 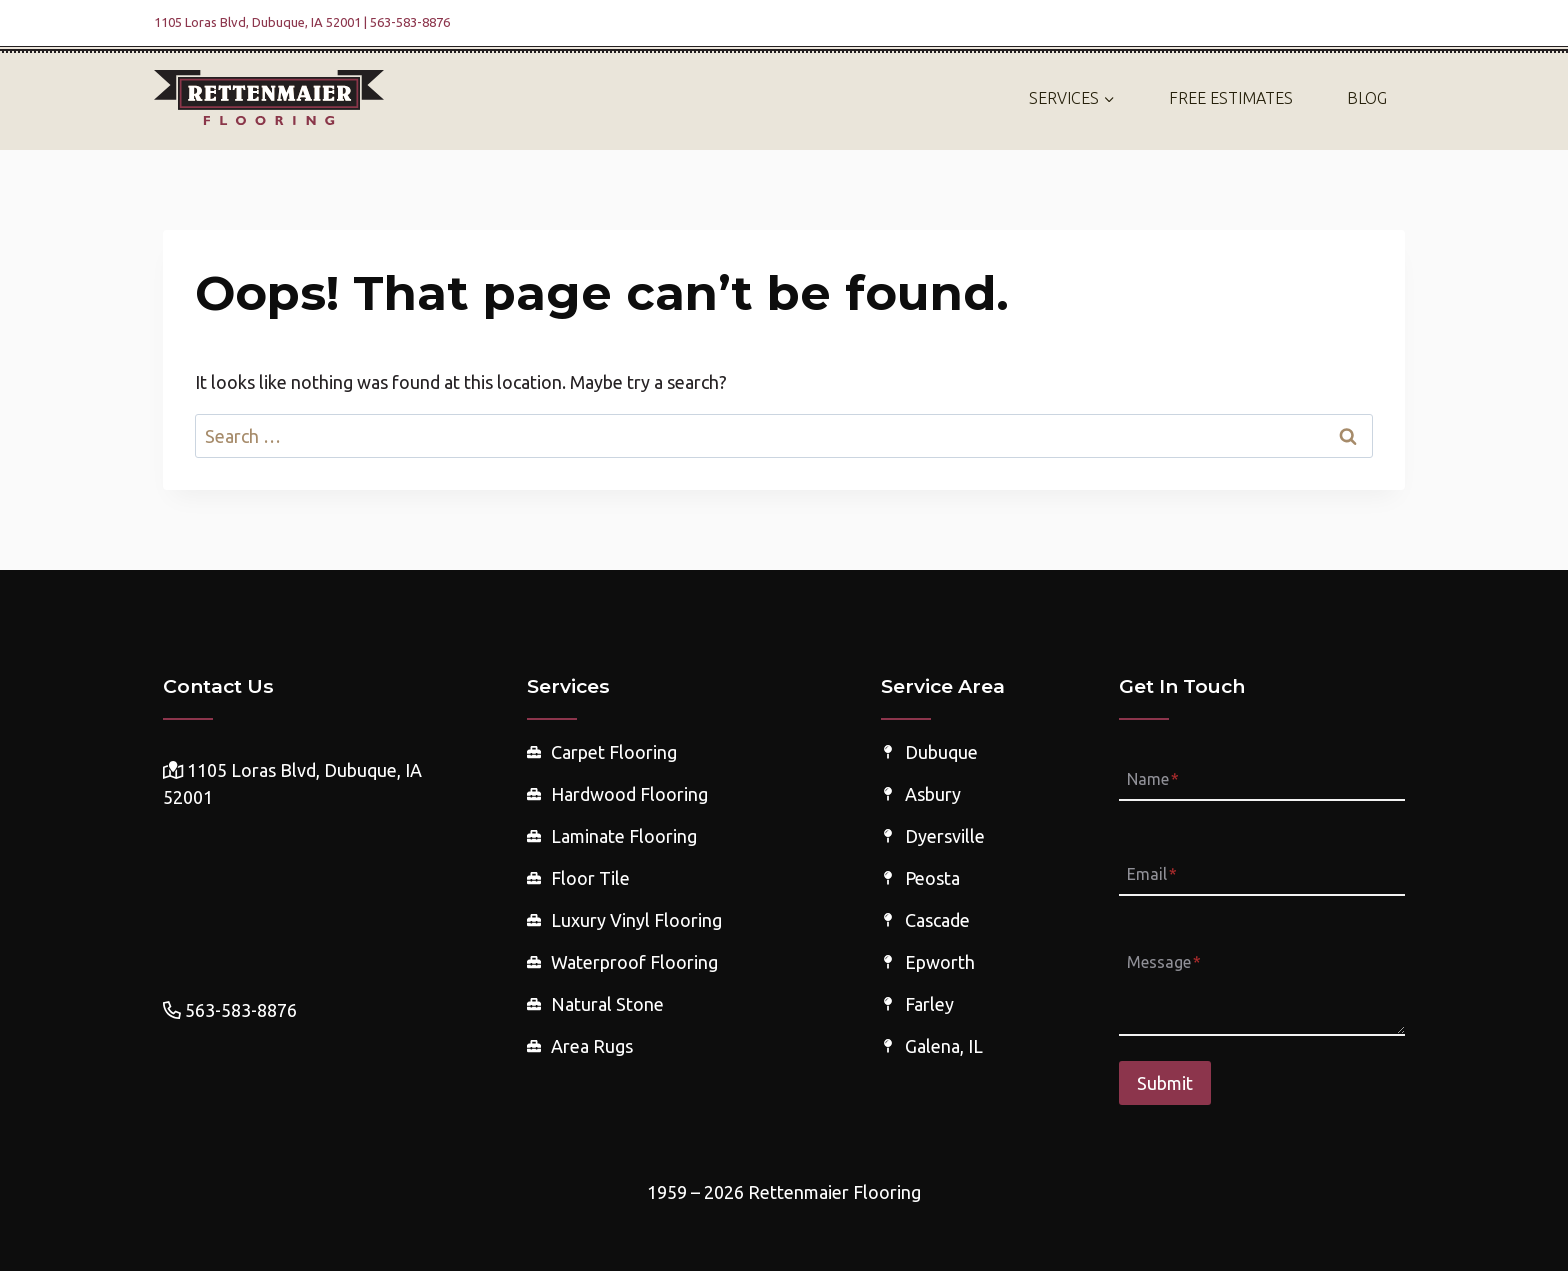 What do you see at coordinates (1153, 779) in the screenshot?
I see `Name` at bounding box center [1153, 779].